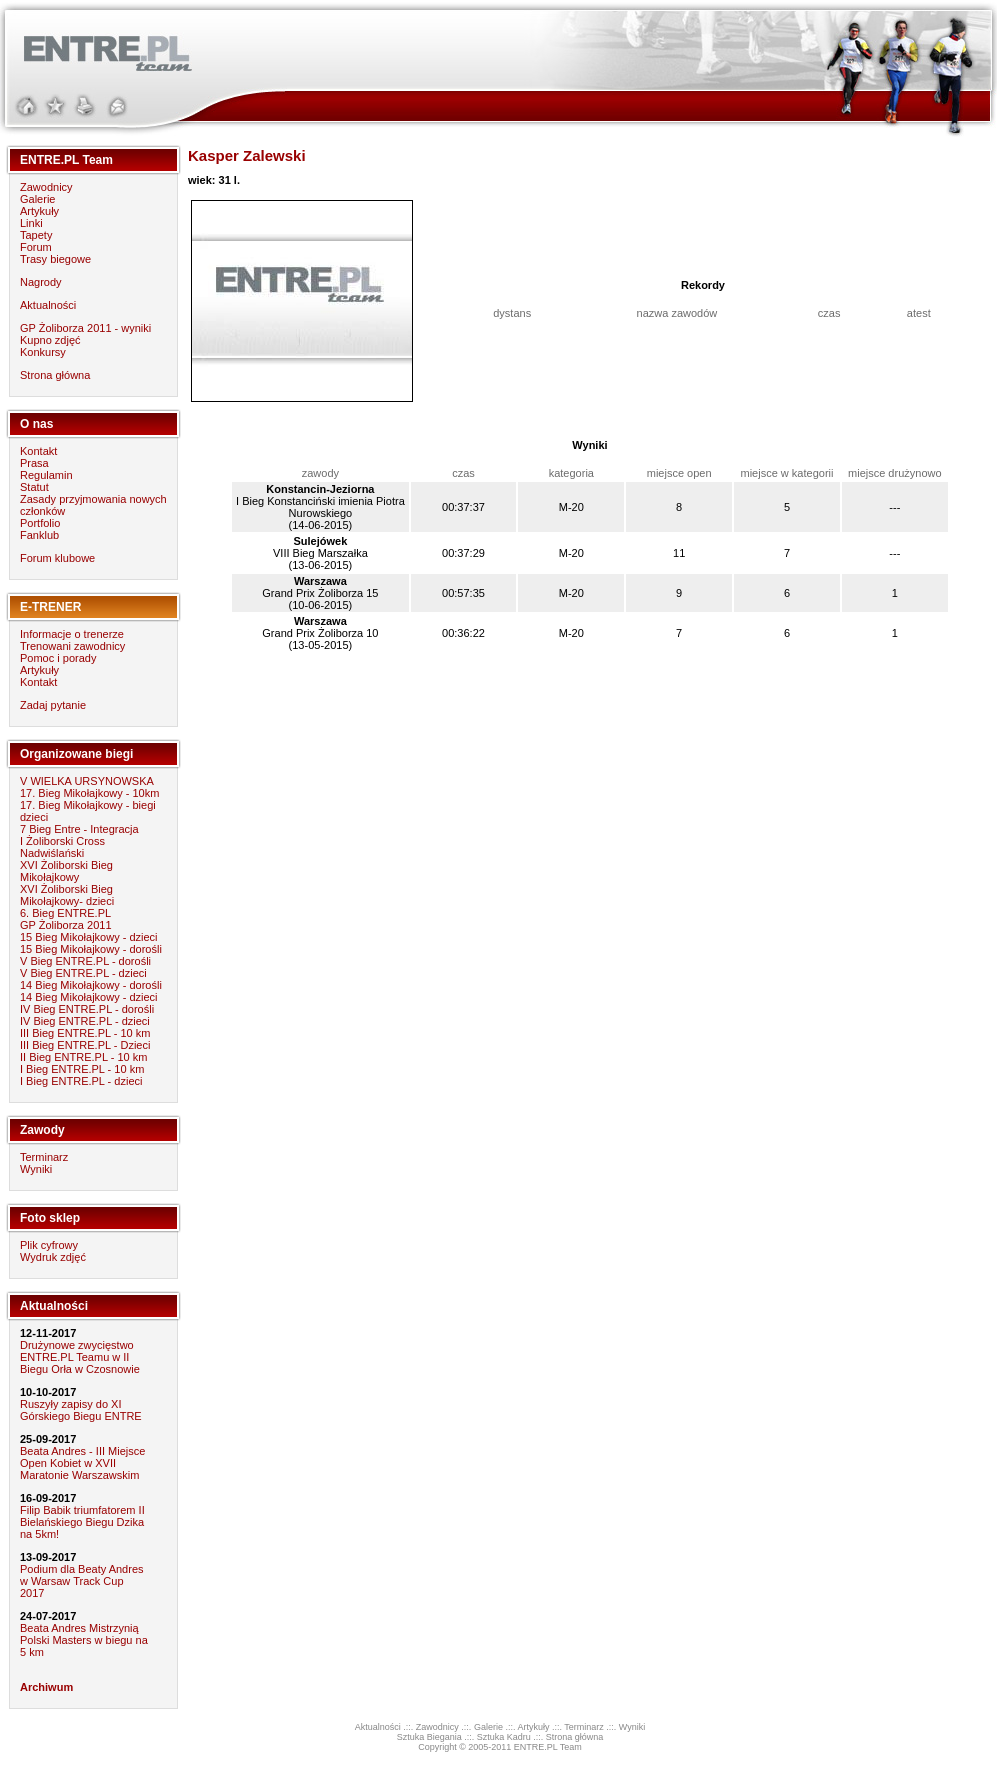 This screenshot has height=1773, width=1000. I want to click on Terminarz, so click(44, 1157).